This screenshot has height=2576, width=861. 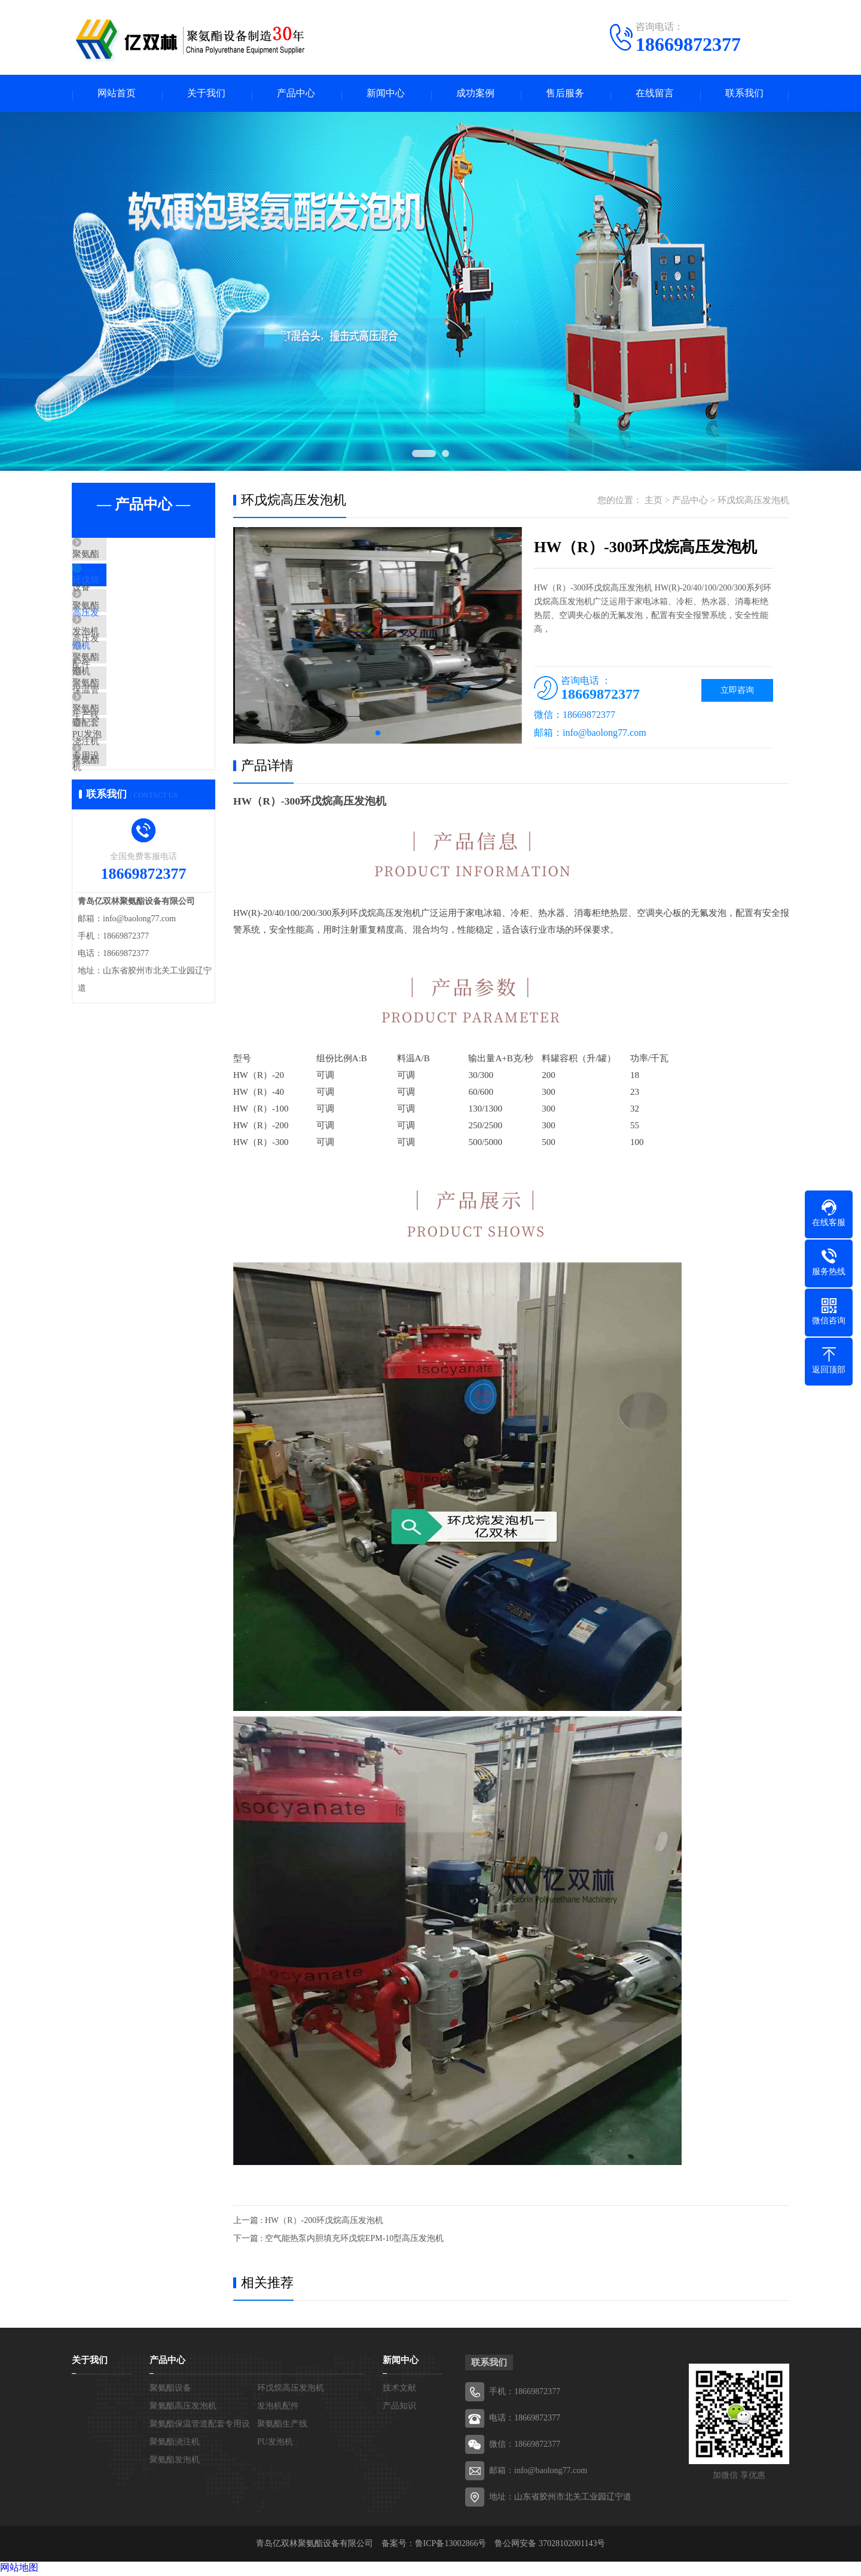 What do you see at coordinates (399, 2407) in the screenshot?
I see `产品知识` at bounding box center [399, 2407].